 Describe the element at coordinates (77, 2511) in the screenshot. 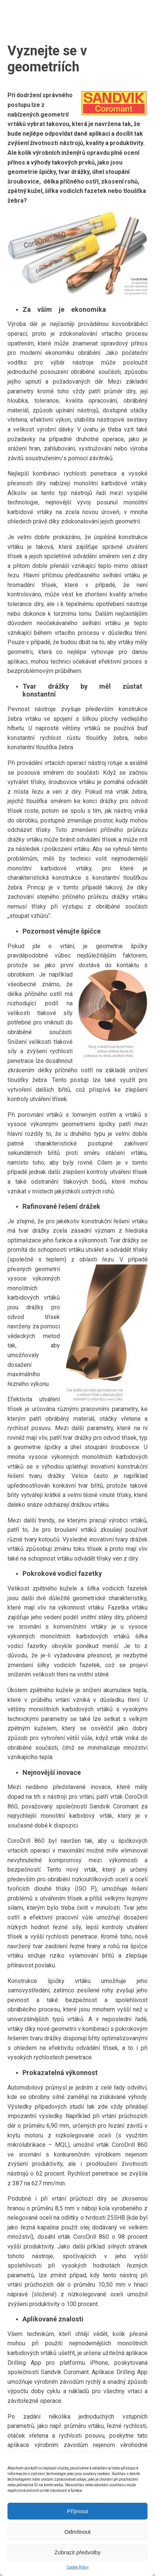

I see `Příjmout` at that location.